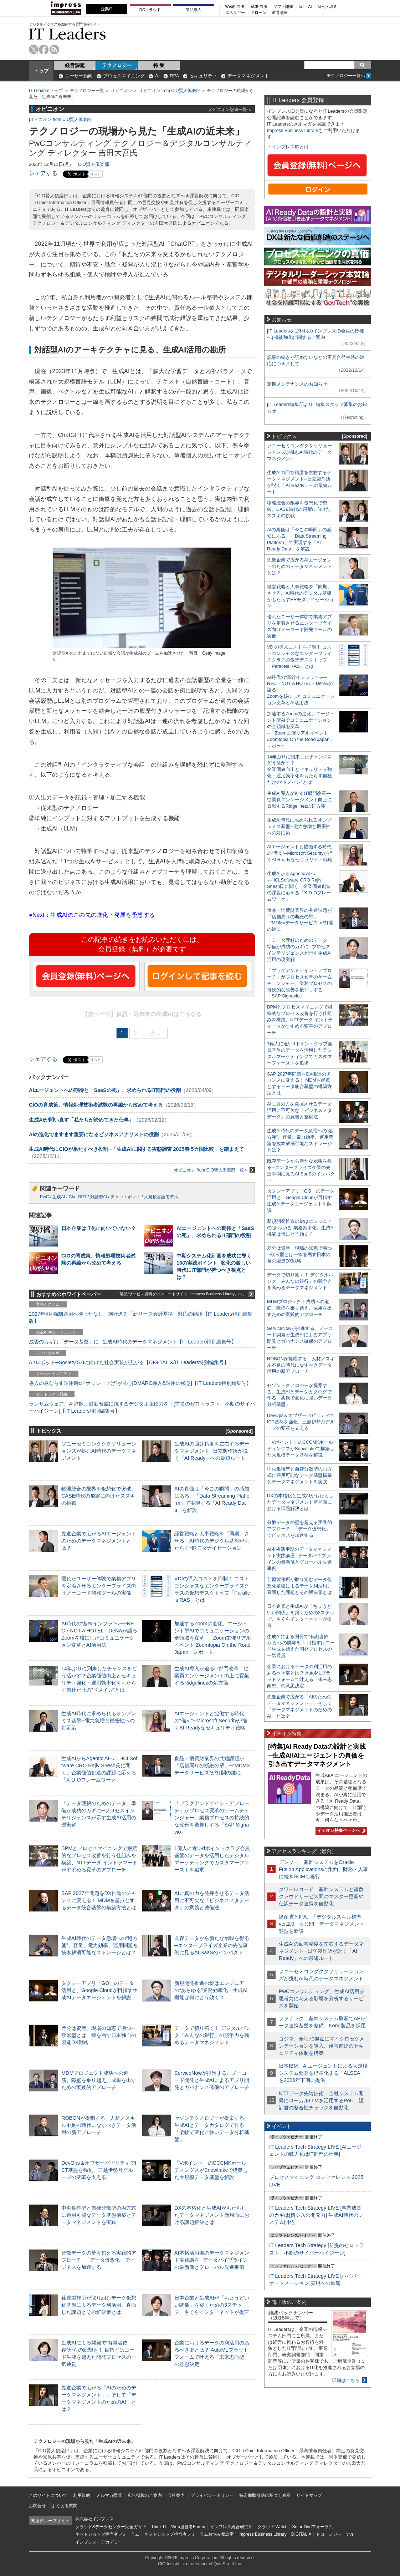  Describe the element at coordinates (87, 90) in the screenshot. I see `テクノロジー一覧` at that location.